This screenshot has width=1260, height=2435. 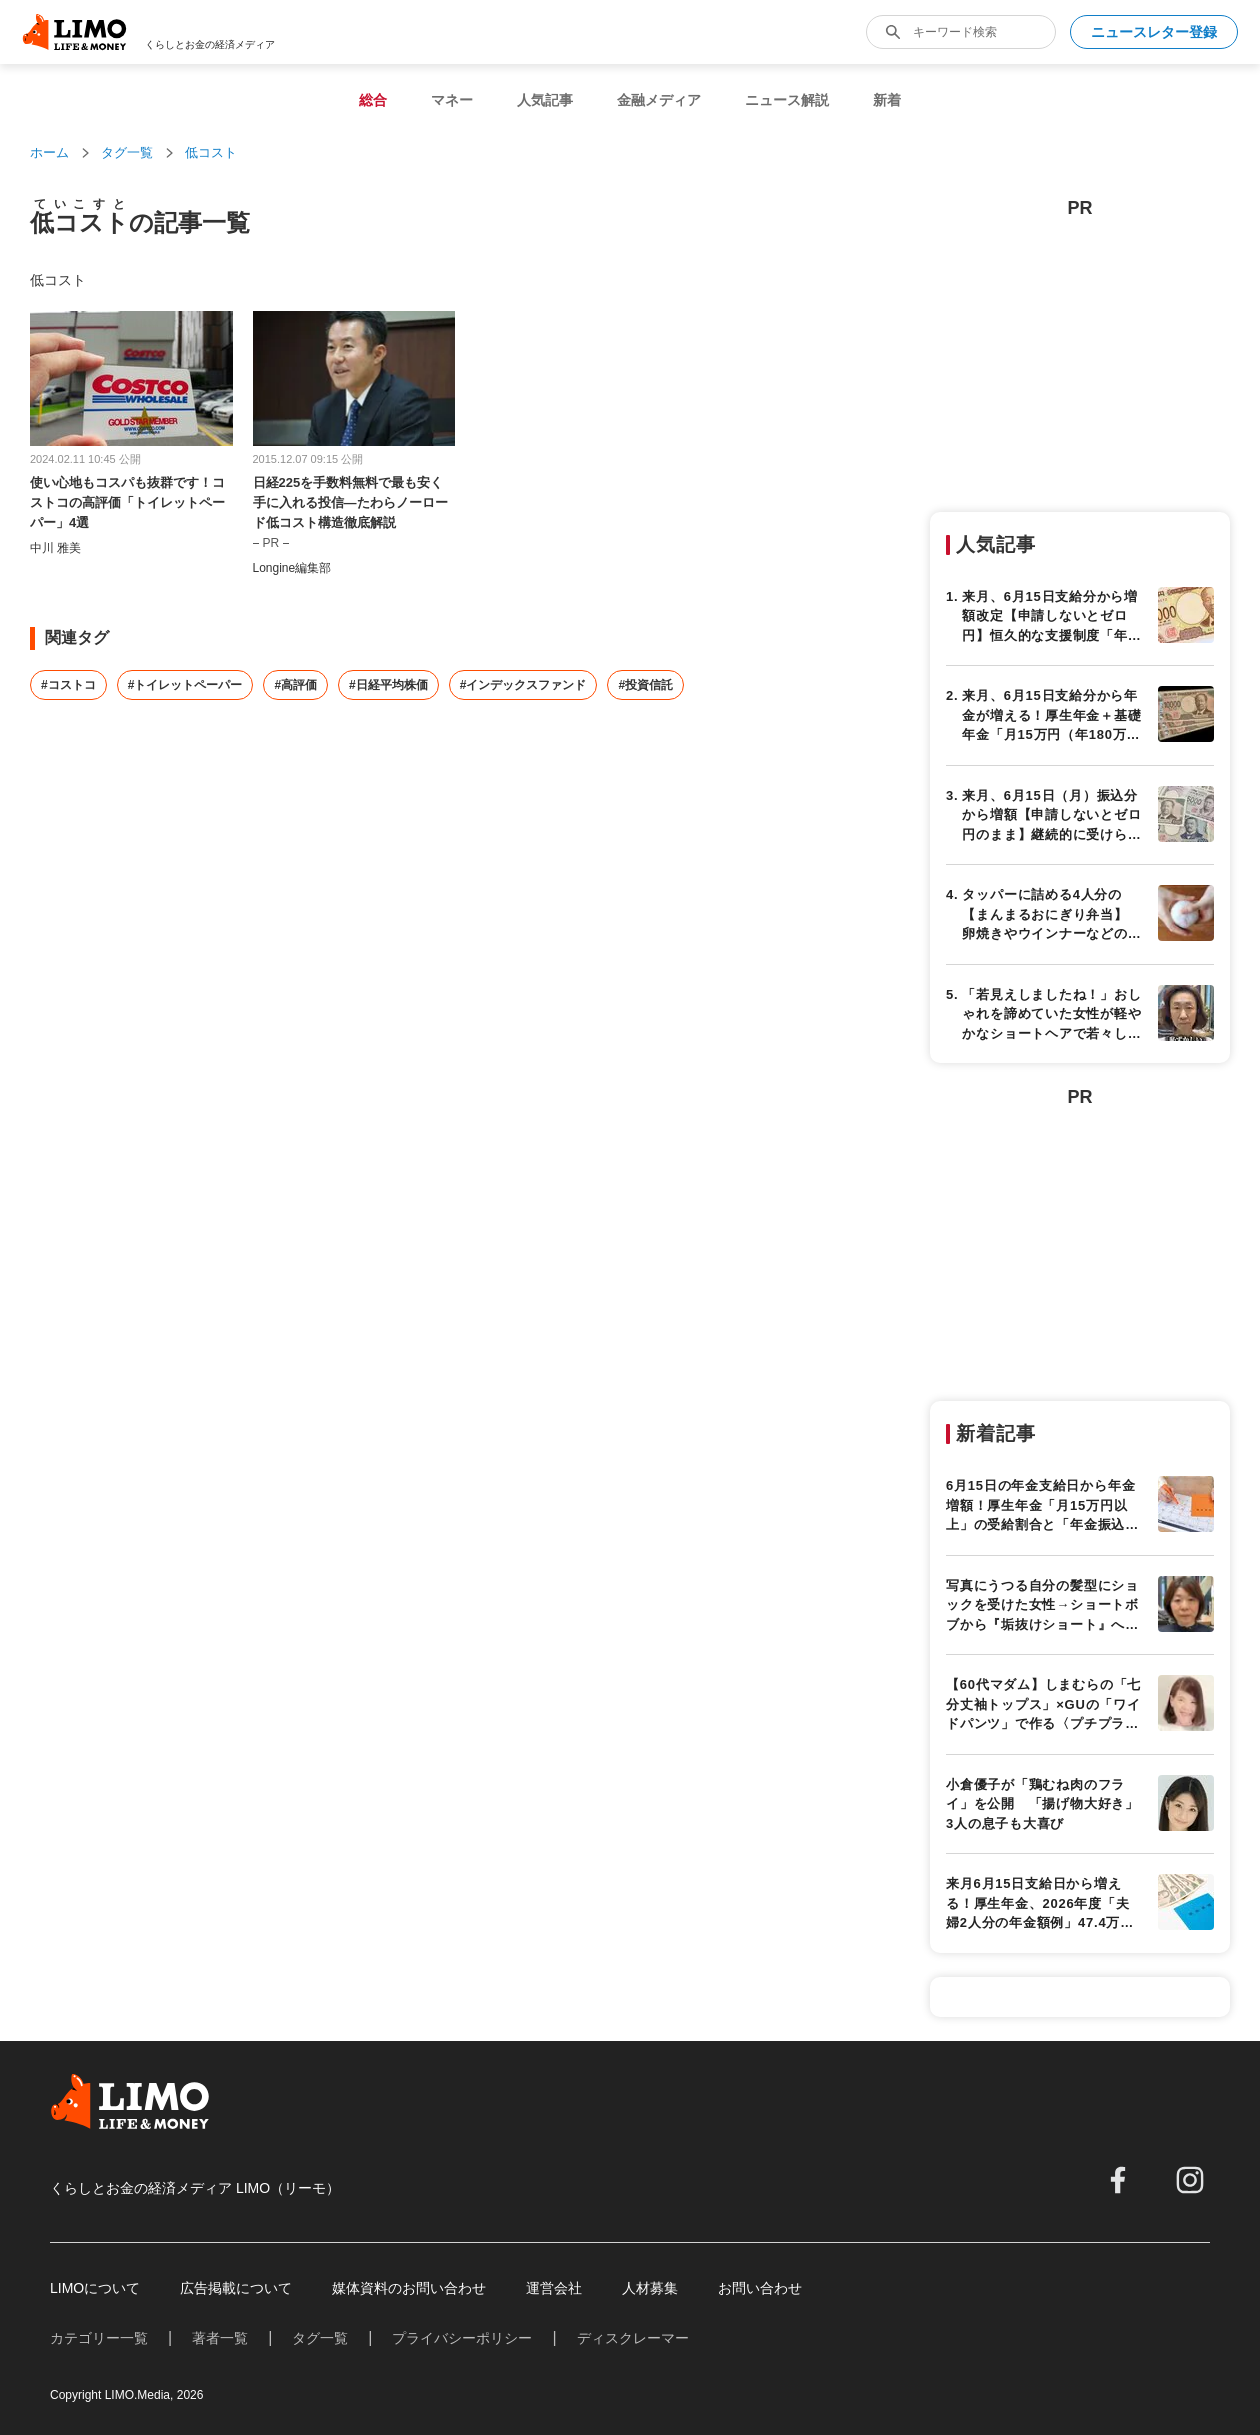 What do you see at coordinates (645, 685) in the screenshot?
I see `#投資信託` at bounding box center [645, 685].